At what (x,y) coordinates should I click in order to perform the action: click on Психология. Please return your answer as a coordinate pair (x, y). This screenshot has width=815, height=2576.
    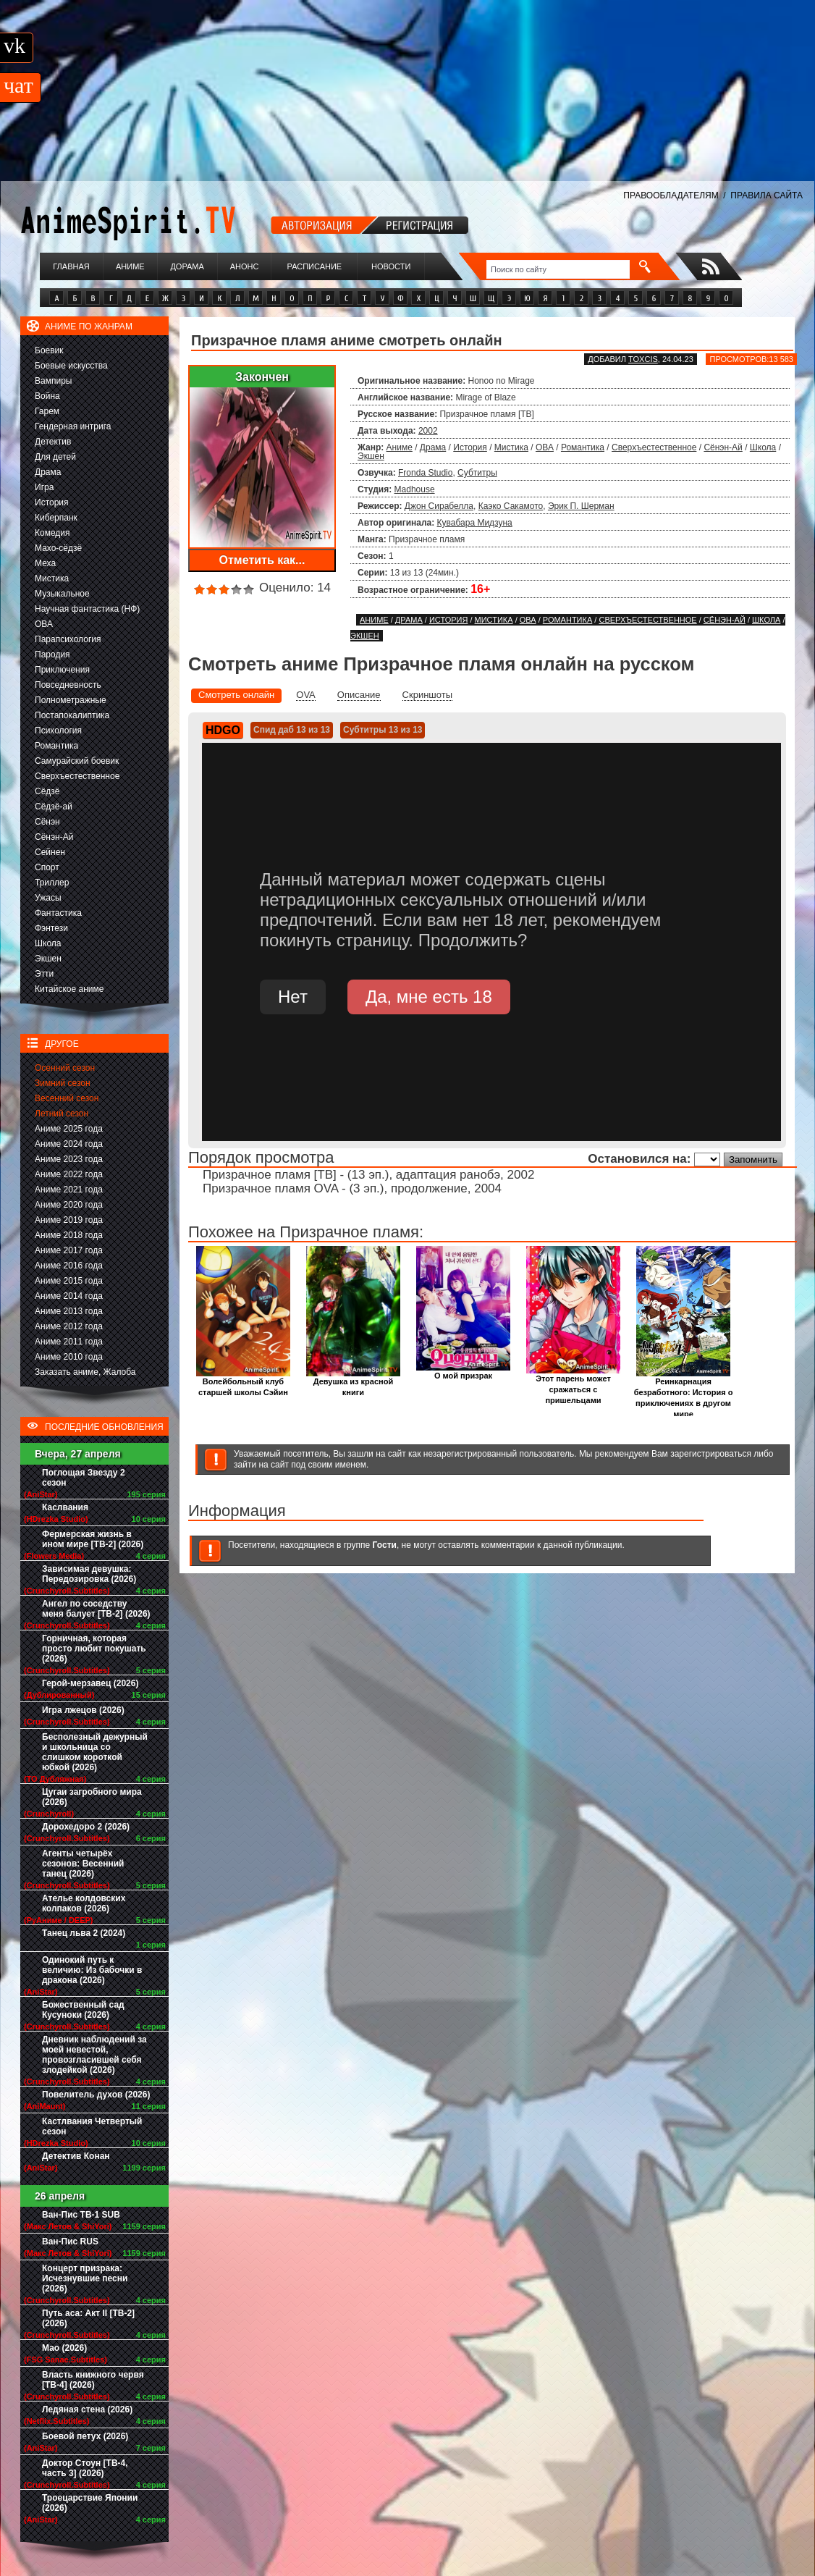
    Looking at the image, I should click on (58, 730).